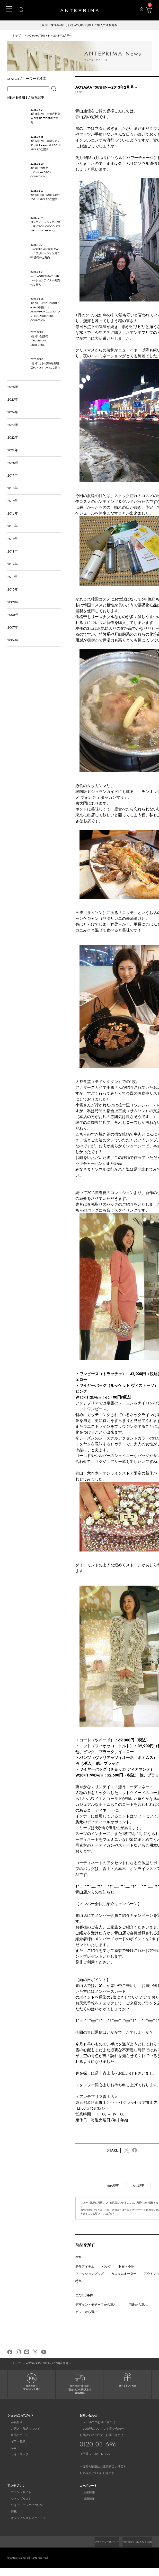  Describe the element at coordinates (138, 2312) in the screenshot. I see `用途から選ぶ` at that location.